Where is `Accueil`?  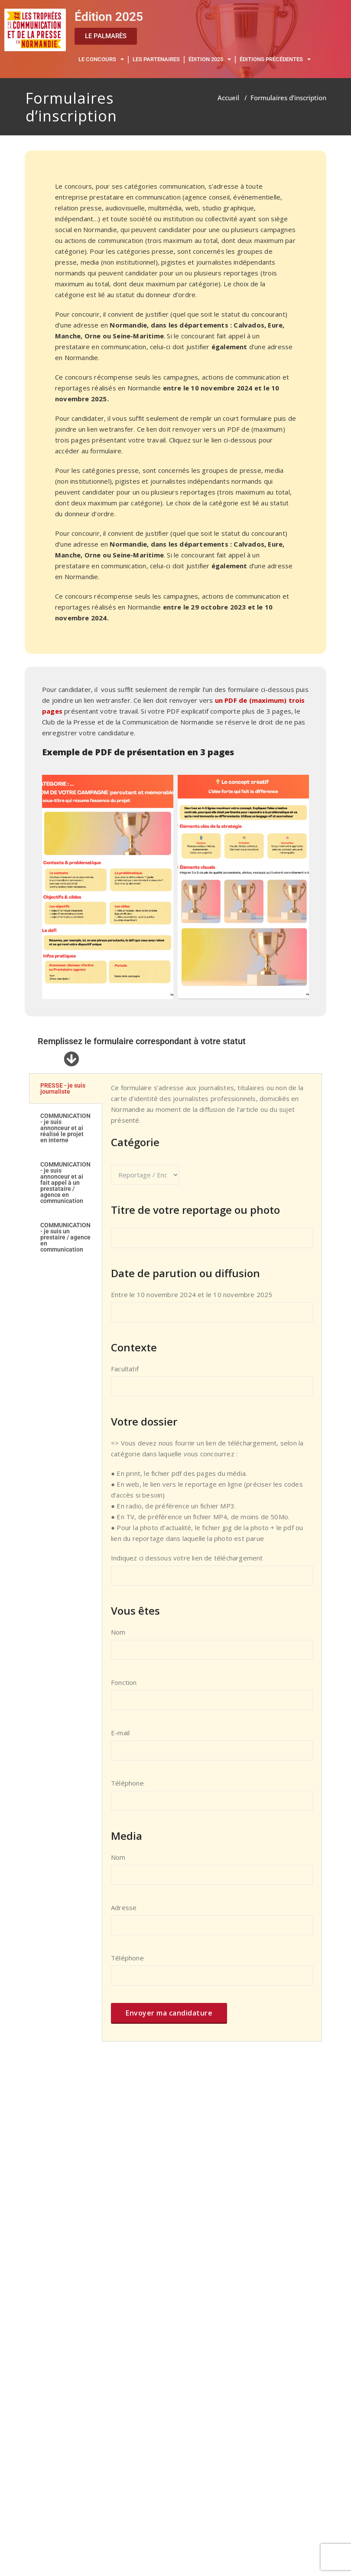
Accueil is located at coordinates (228, 97).